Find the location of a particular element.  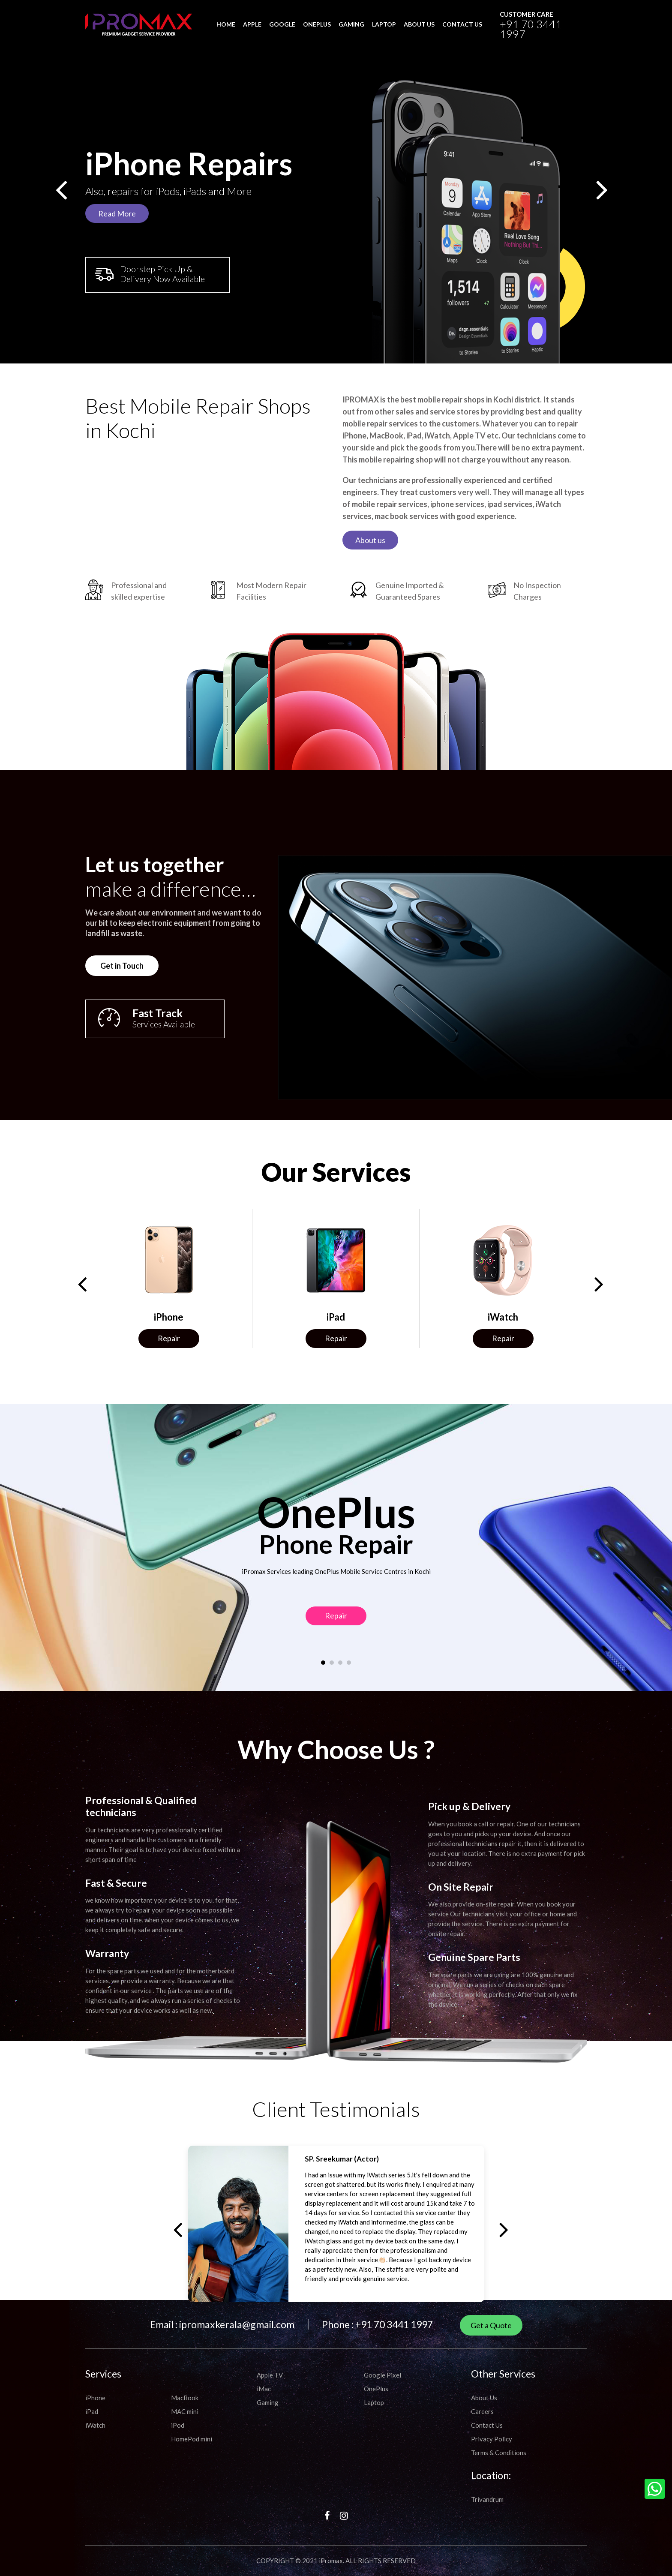

Terms & Conditions is located at coordinates (498, 2452).